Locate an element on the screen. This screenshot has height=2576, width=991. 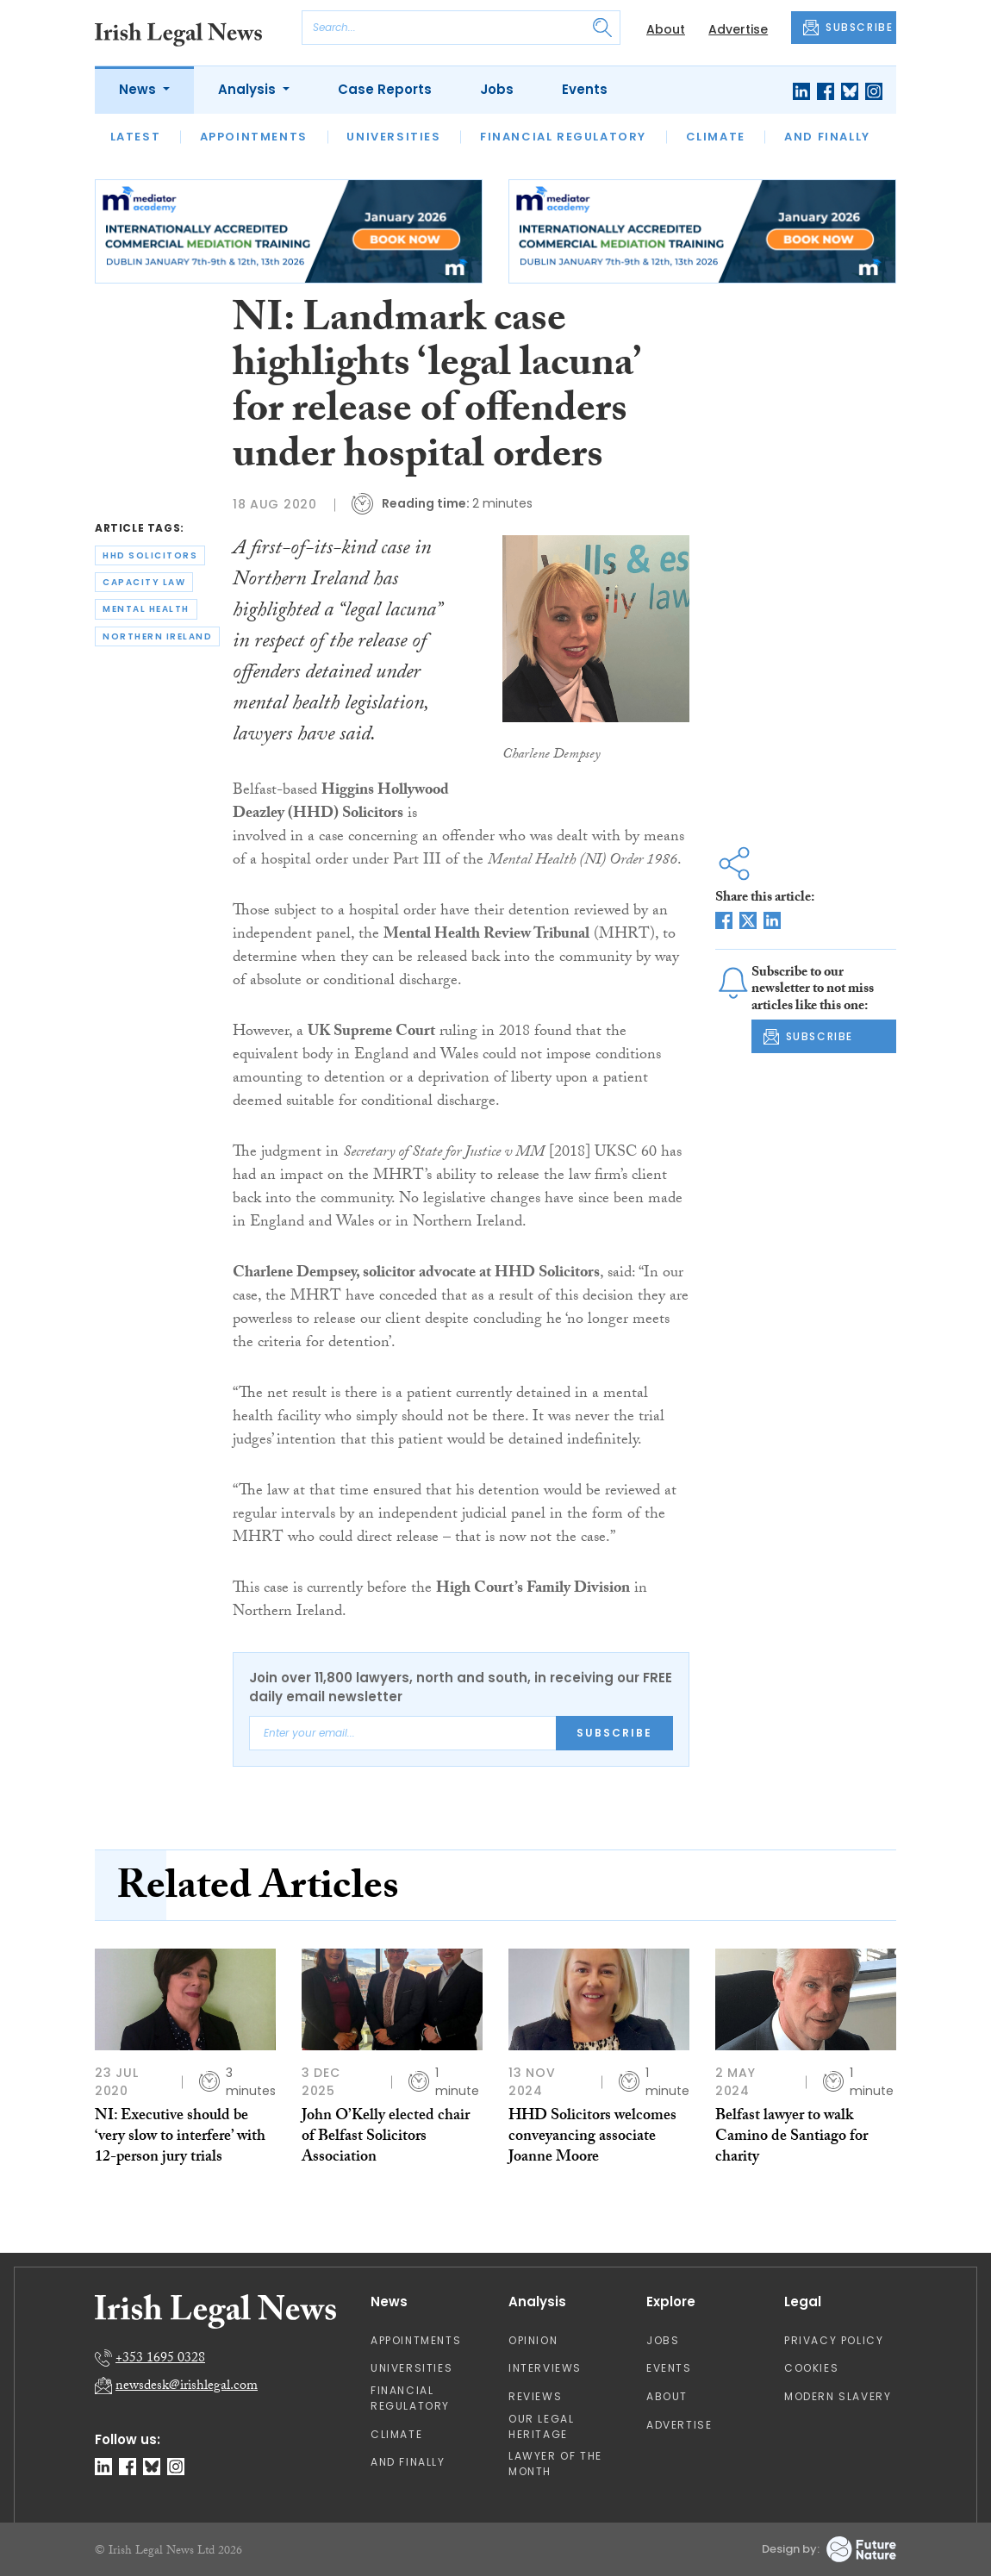
hhd solicitors is located at coordinates (150, 555).